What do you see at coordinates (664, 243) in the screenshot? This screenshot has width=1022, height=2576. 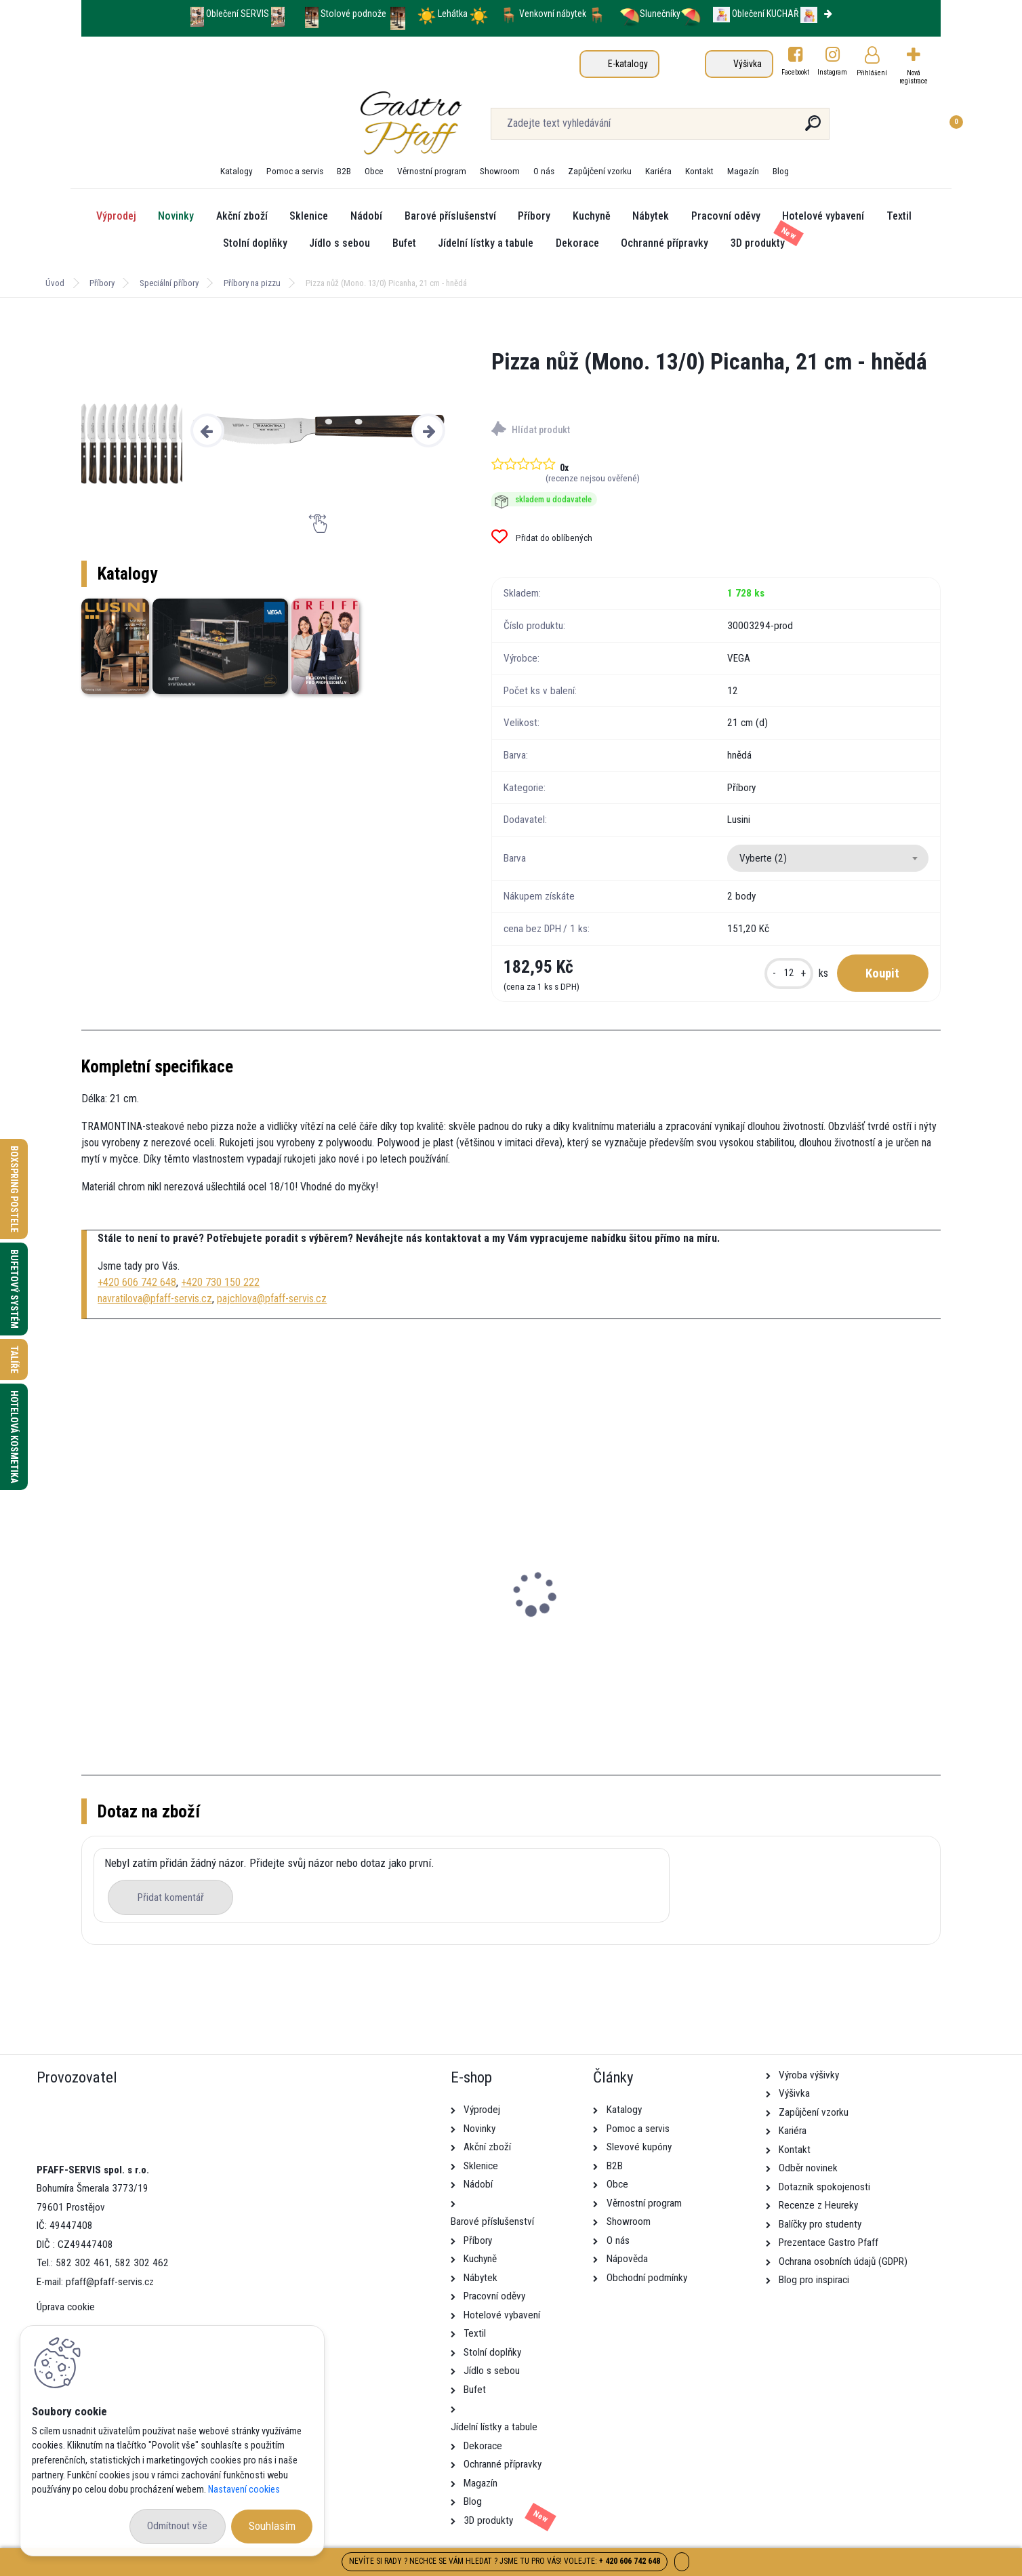 I see `Ochranné přípravky` at bounding box center [664, 243].